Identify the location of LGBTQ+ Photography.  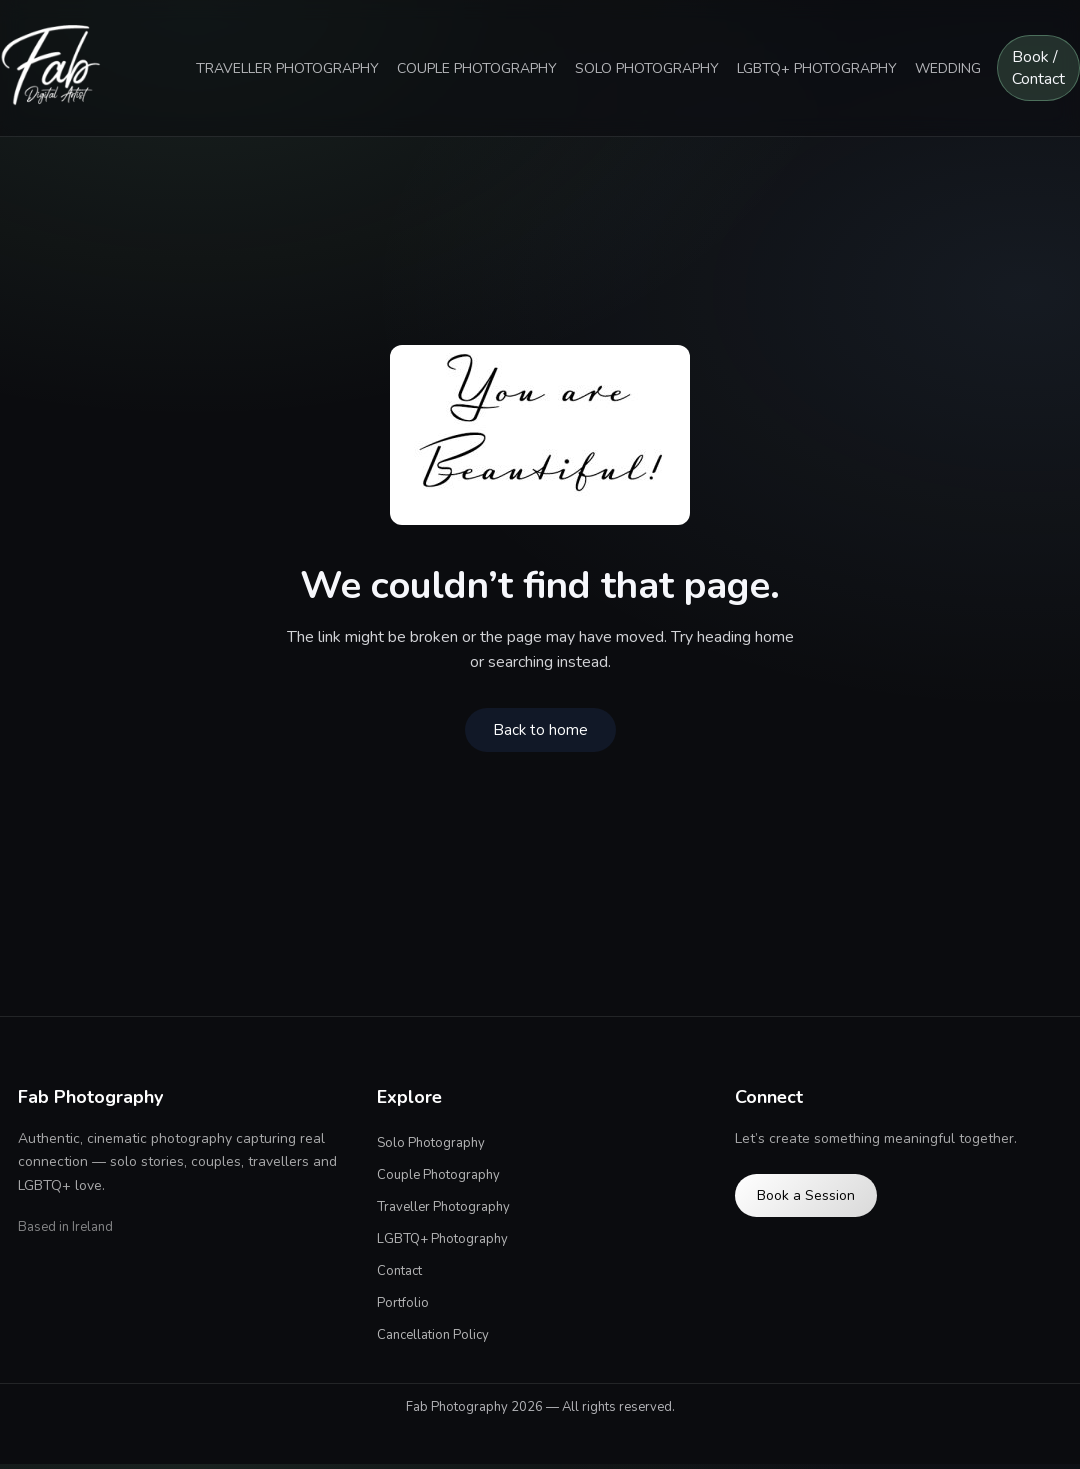
(442, 1239).